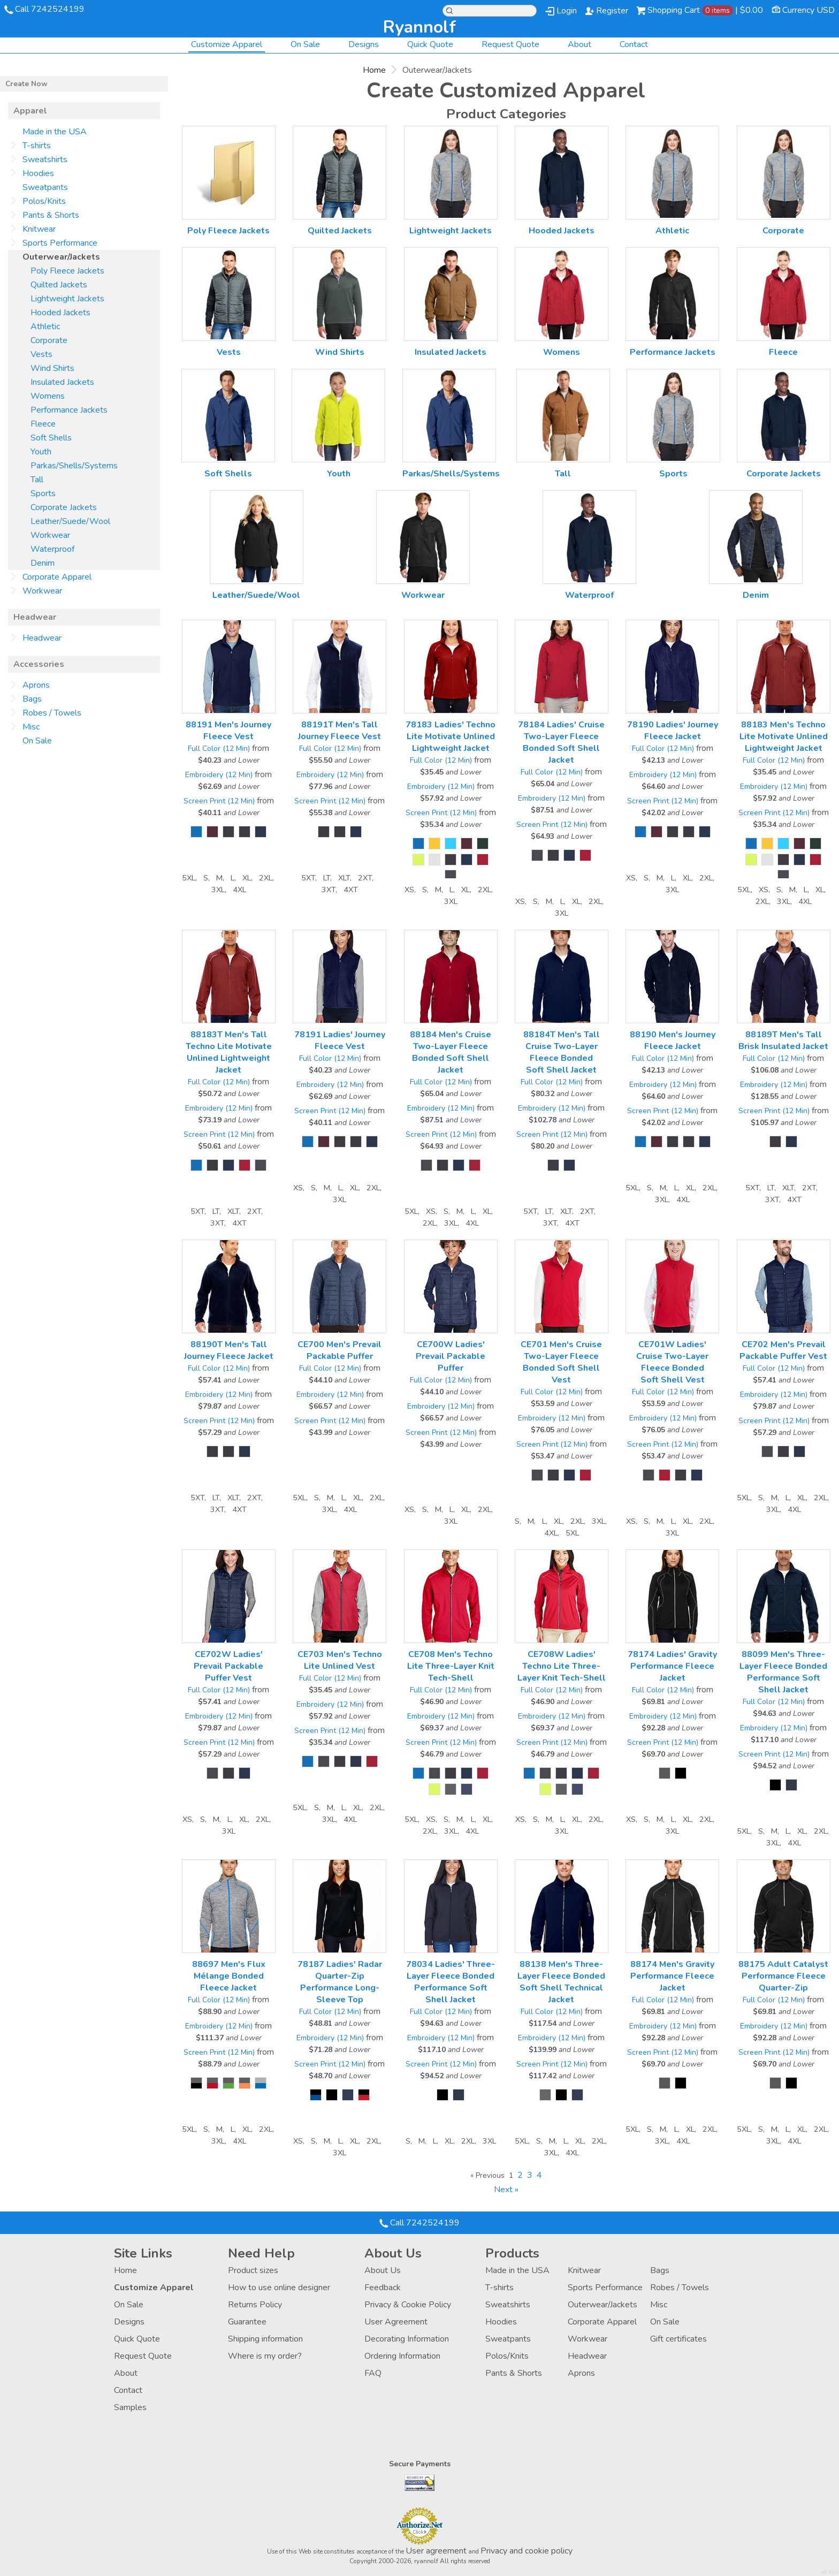 The image size is (839, 2576). Describe the element at coordinates (783, 172) in the screenshot. I see `/create/Corporate?c=738467` at that location.